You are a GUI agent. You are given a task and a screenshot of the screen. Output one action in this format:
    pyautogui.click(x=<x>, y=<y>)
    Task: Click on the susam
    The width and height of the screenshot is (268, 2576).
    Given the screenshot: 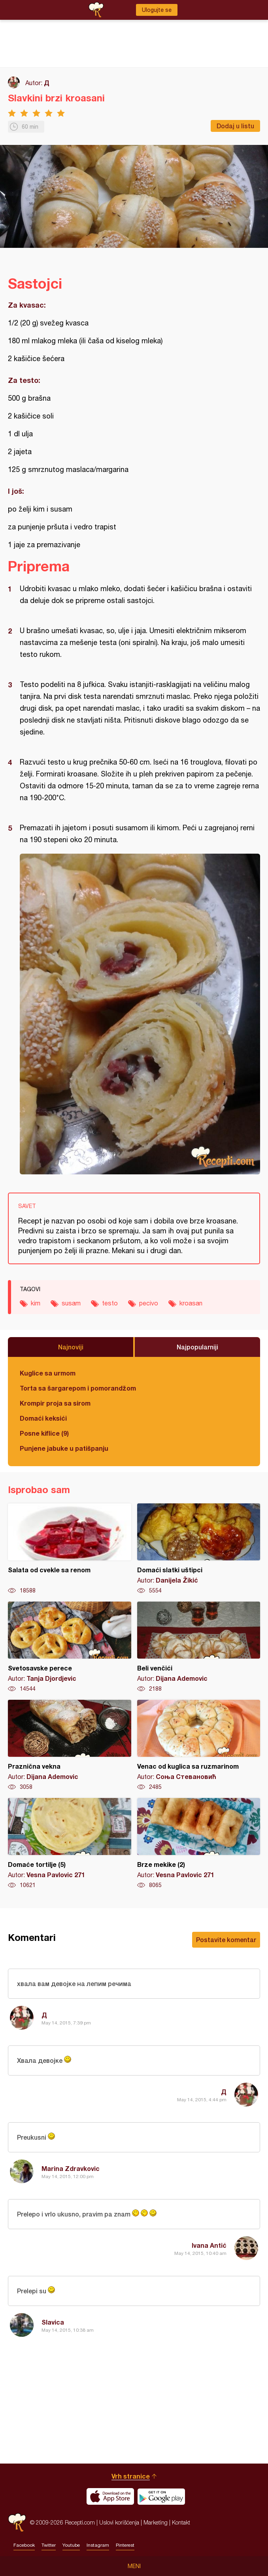 What is the action you would take?
    pyautogui.click(x=71, y=1303)
    